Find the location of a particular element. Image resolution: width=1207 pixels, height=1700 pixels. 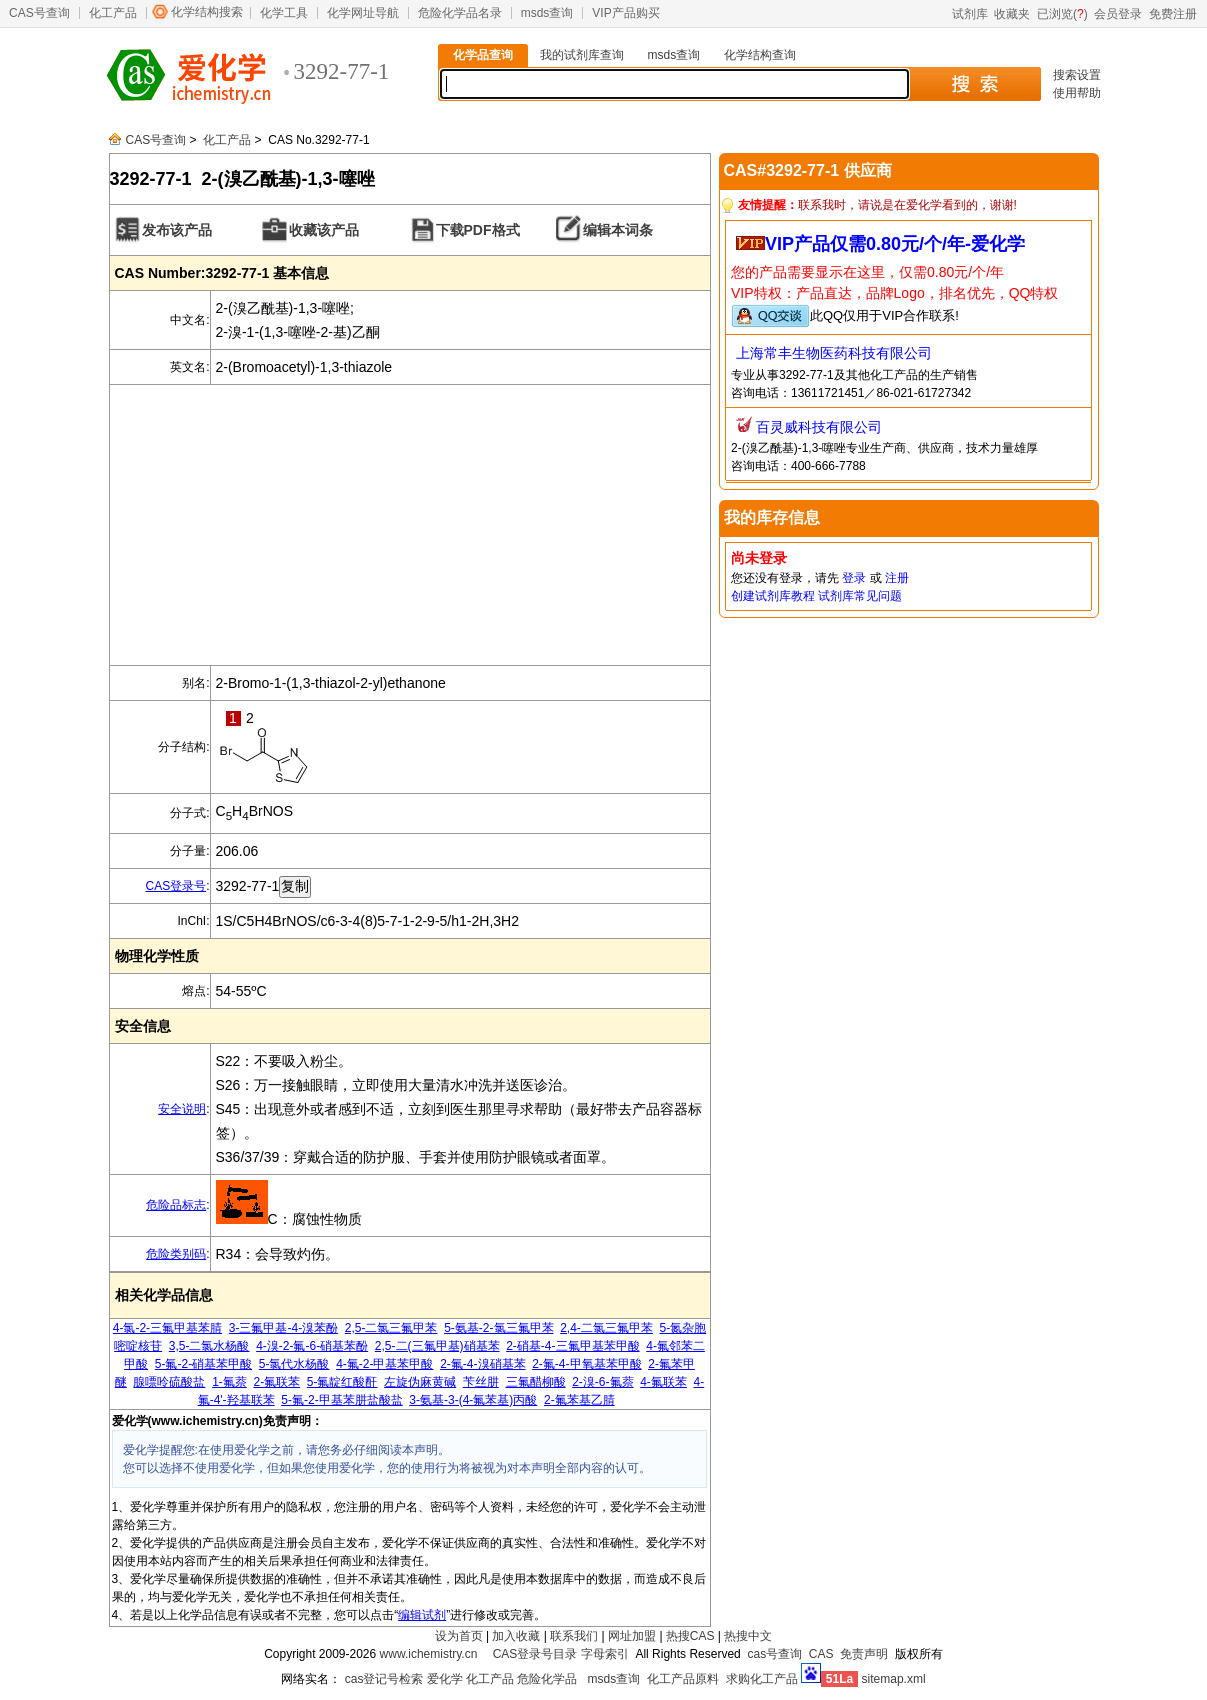

苄丝肼 is located at coordinates (481, 1382).